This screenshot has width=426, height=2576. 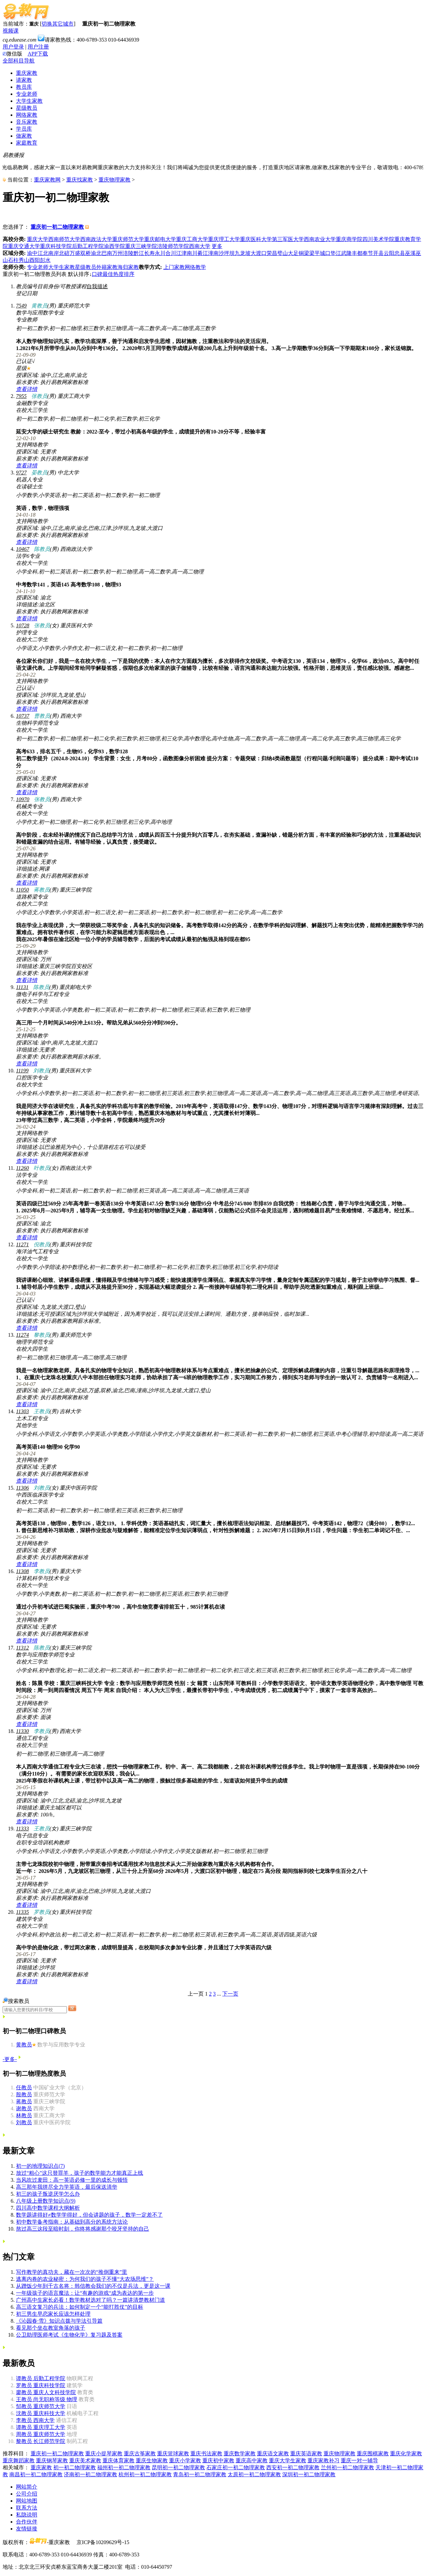 What do you see at coordinates (85, 253) in the screenshot?
I see `双桥` at bounding box center [85, 253].